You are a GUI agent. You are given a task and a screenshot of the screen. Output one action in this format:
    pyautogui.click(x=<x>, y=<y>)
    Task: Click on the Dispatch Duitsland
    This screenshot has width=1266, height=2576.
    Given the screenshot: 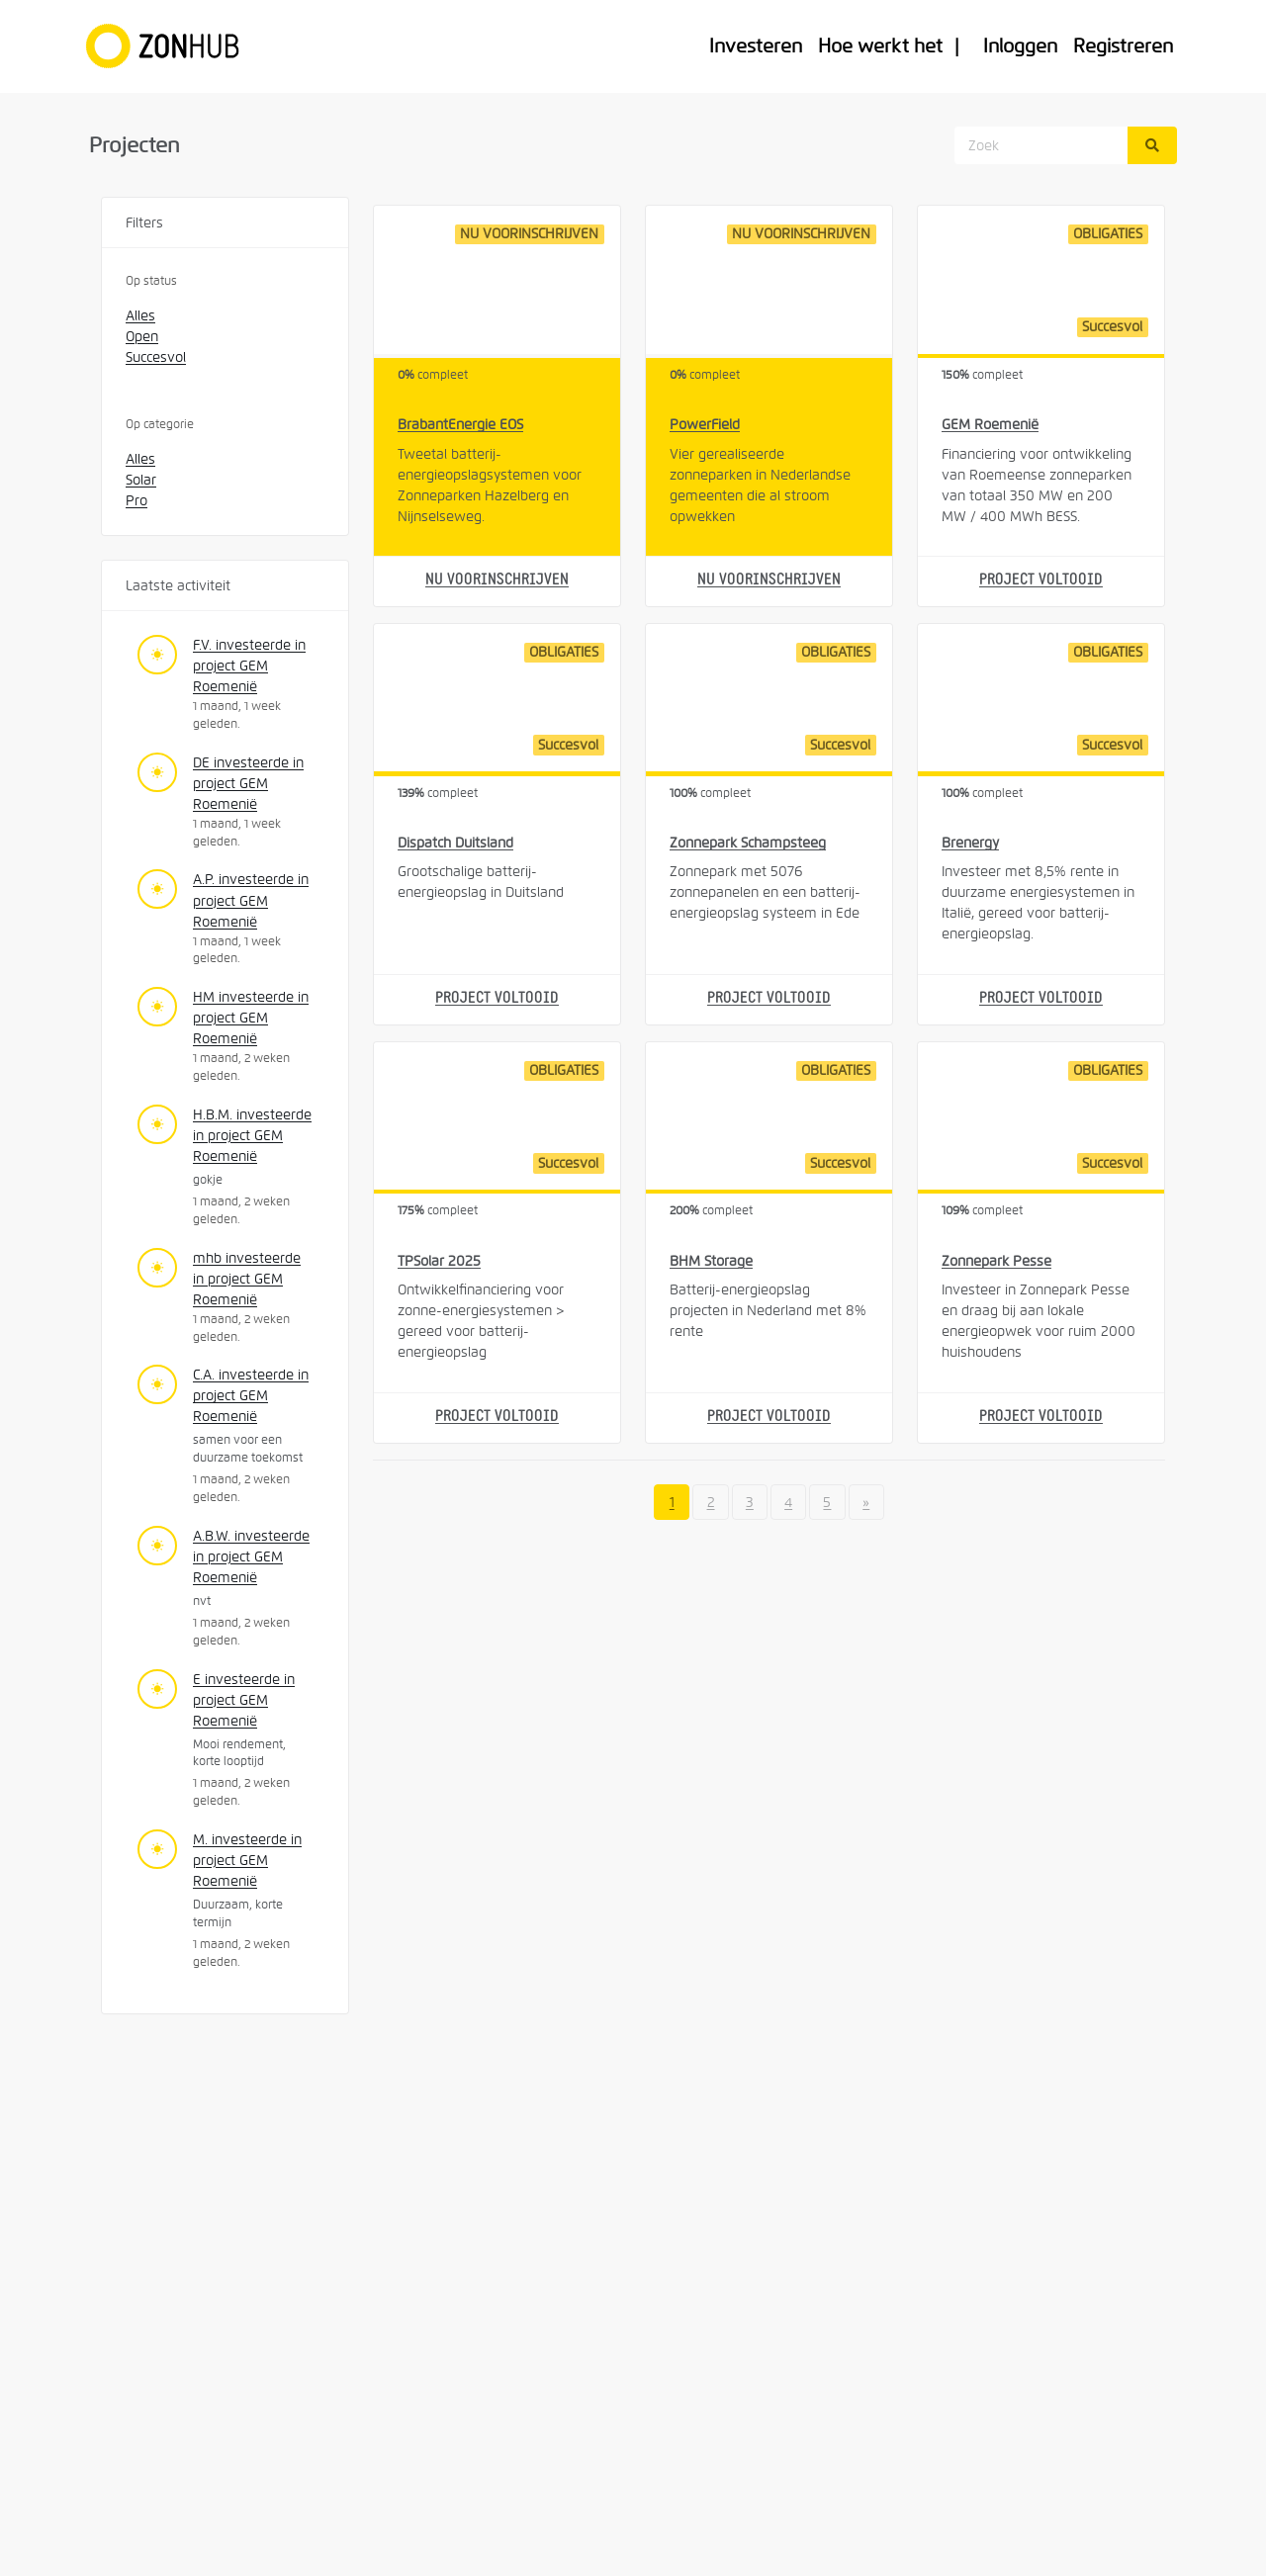 What is the action you would take?
    pyautogui.click(x=455, y=842)
    